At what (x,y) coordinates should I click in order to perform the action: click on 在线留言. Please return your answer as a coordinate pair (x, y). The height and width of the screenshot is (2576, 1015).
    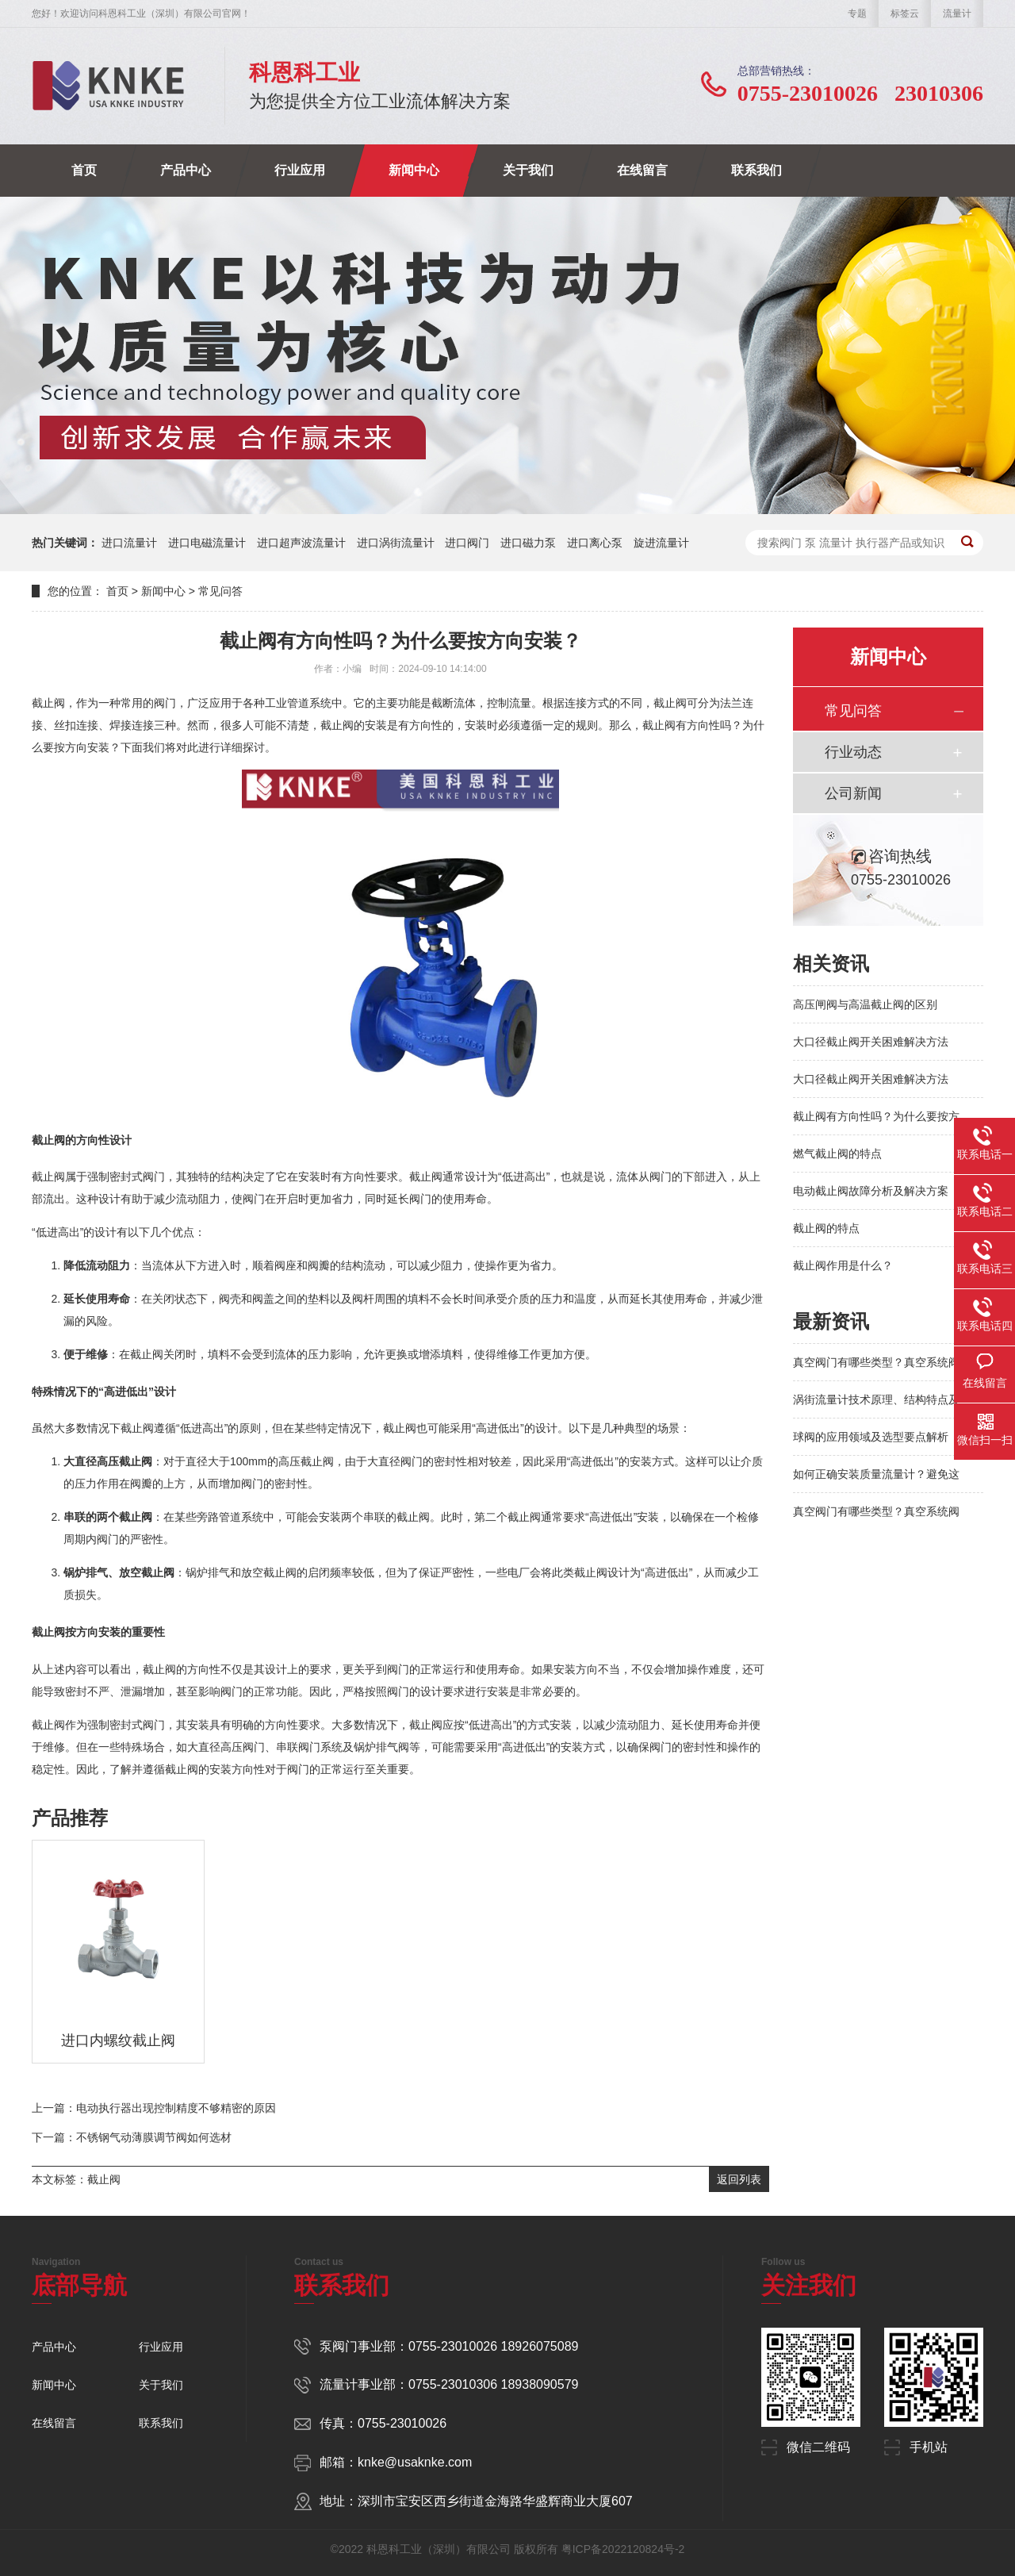
    Looking at the image, I should click on (642, 170).